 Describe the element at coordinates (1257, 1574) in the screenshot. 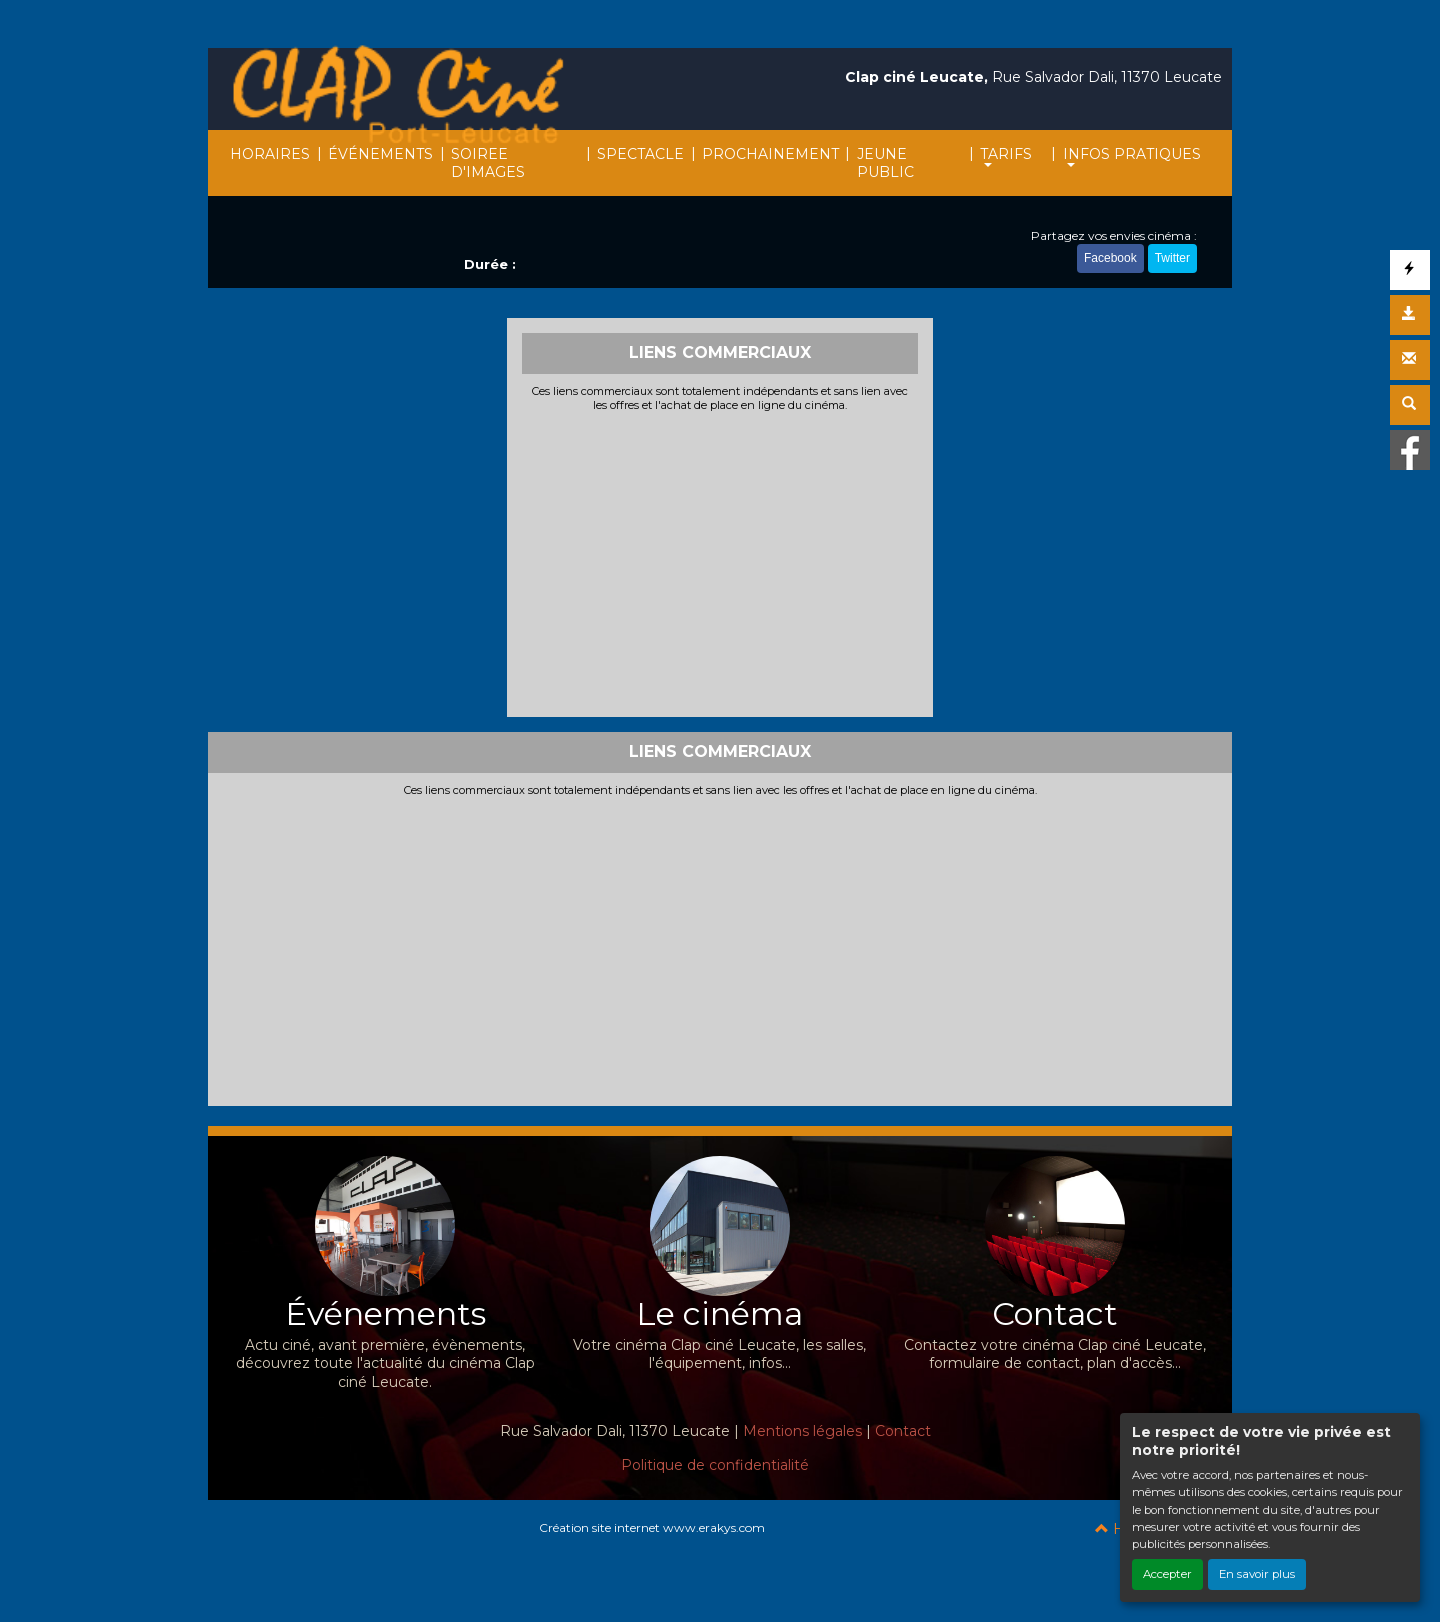

I see `En savoir plus` at that location.